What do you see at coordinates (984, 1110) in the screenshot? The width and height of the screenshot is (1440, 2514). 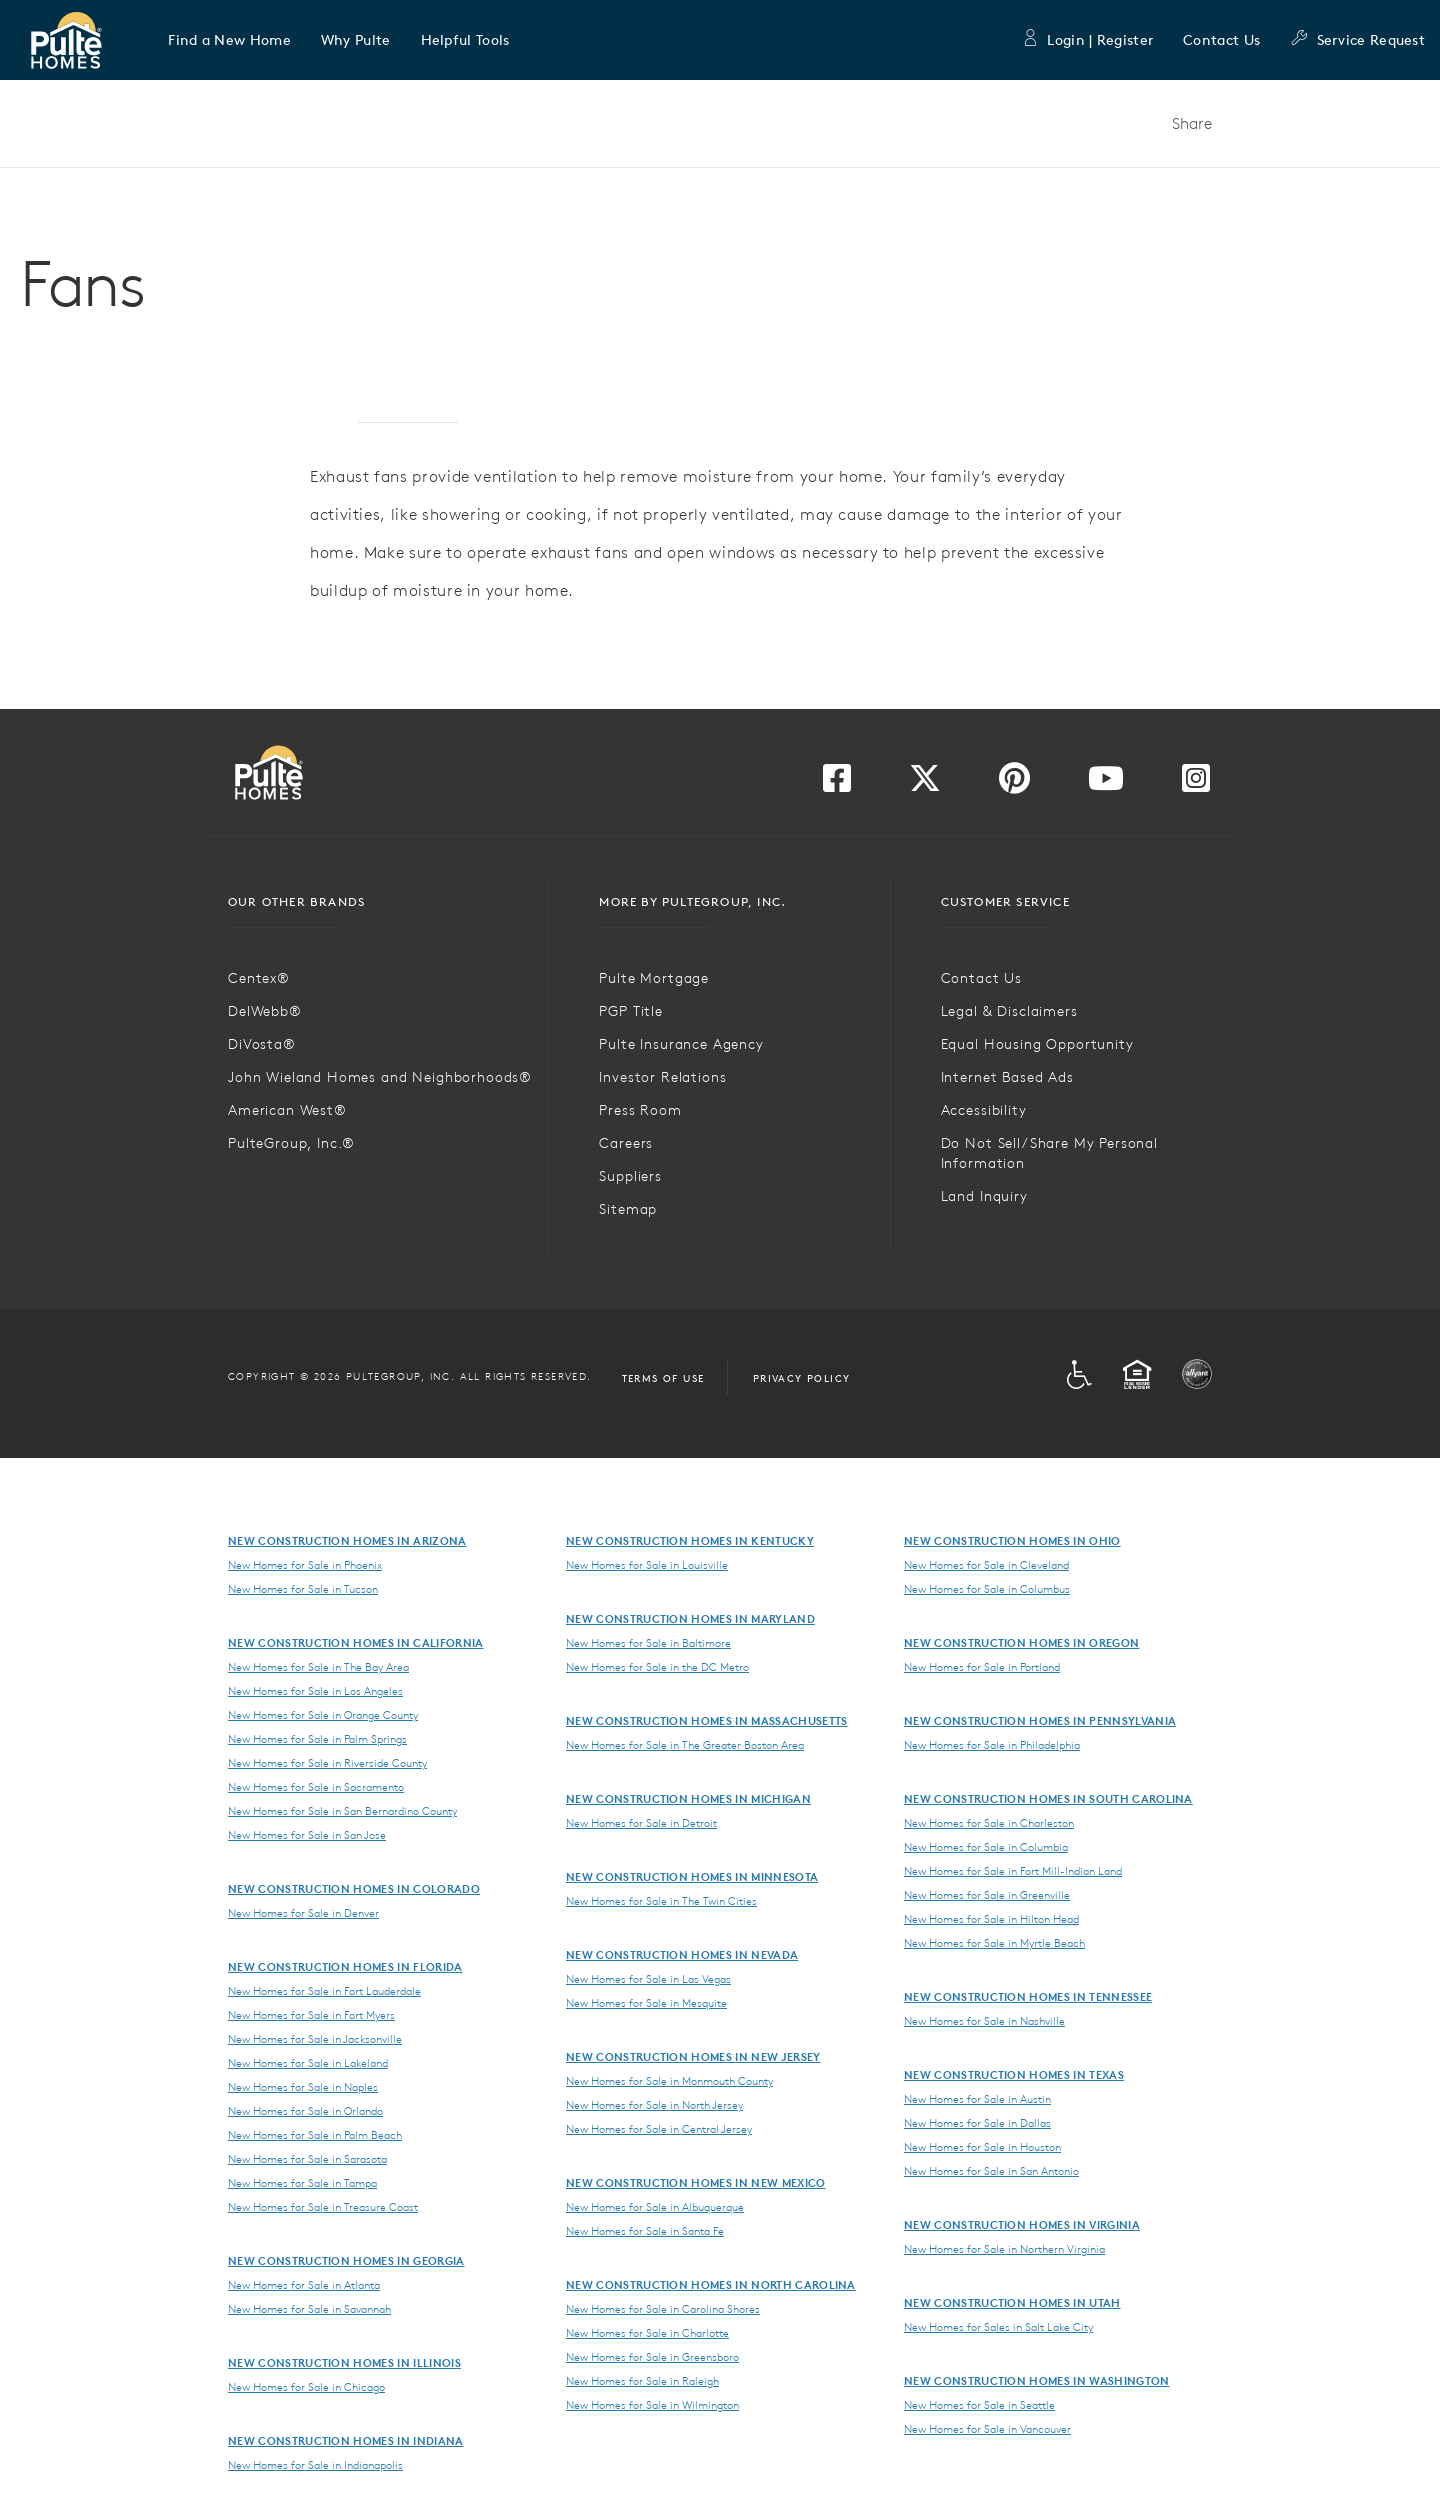 I see `Accessibility` at bounding box center [984, 1110].